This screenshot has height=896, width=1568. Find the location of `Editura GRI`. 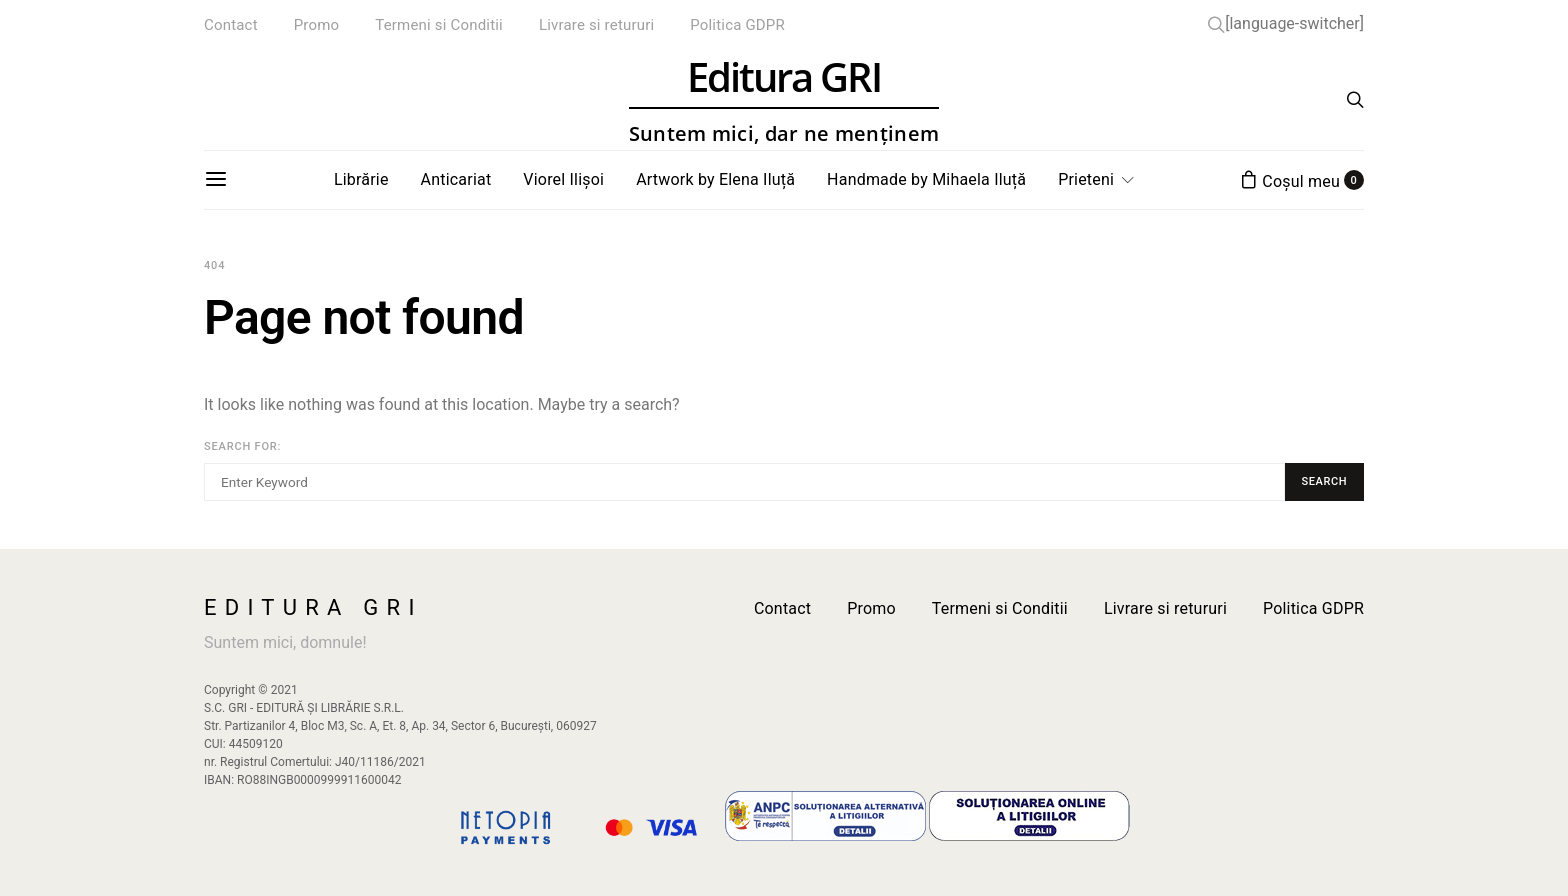

Editura GRI is located at coordinates (784, 100).